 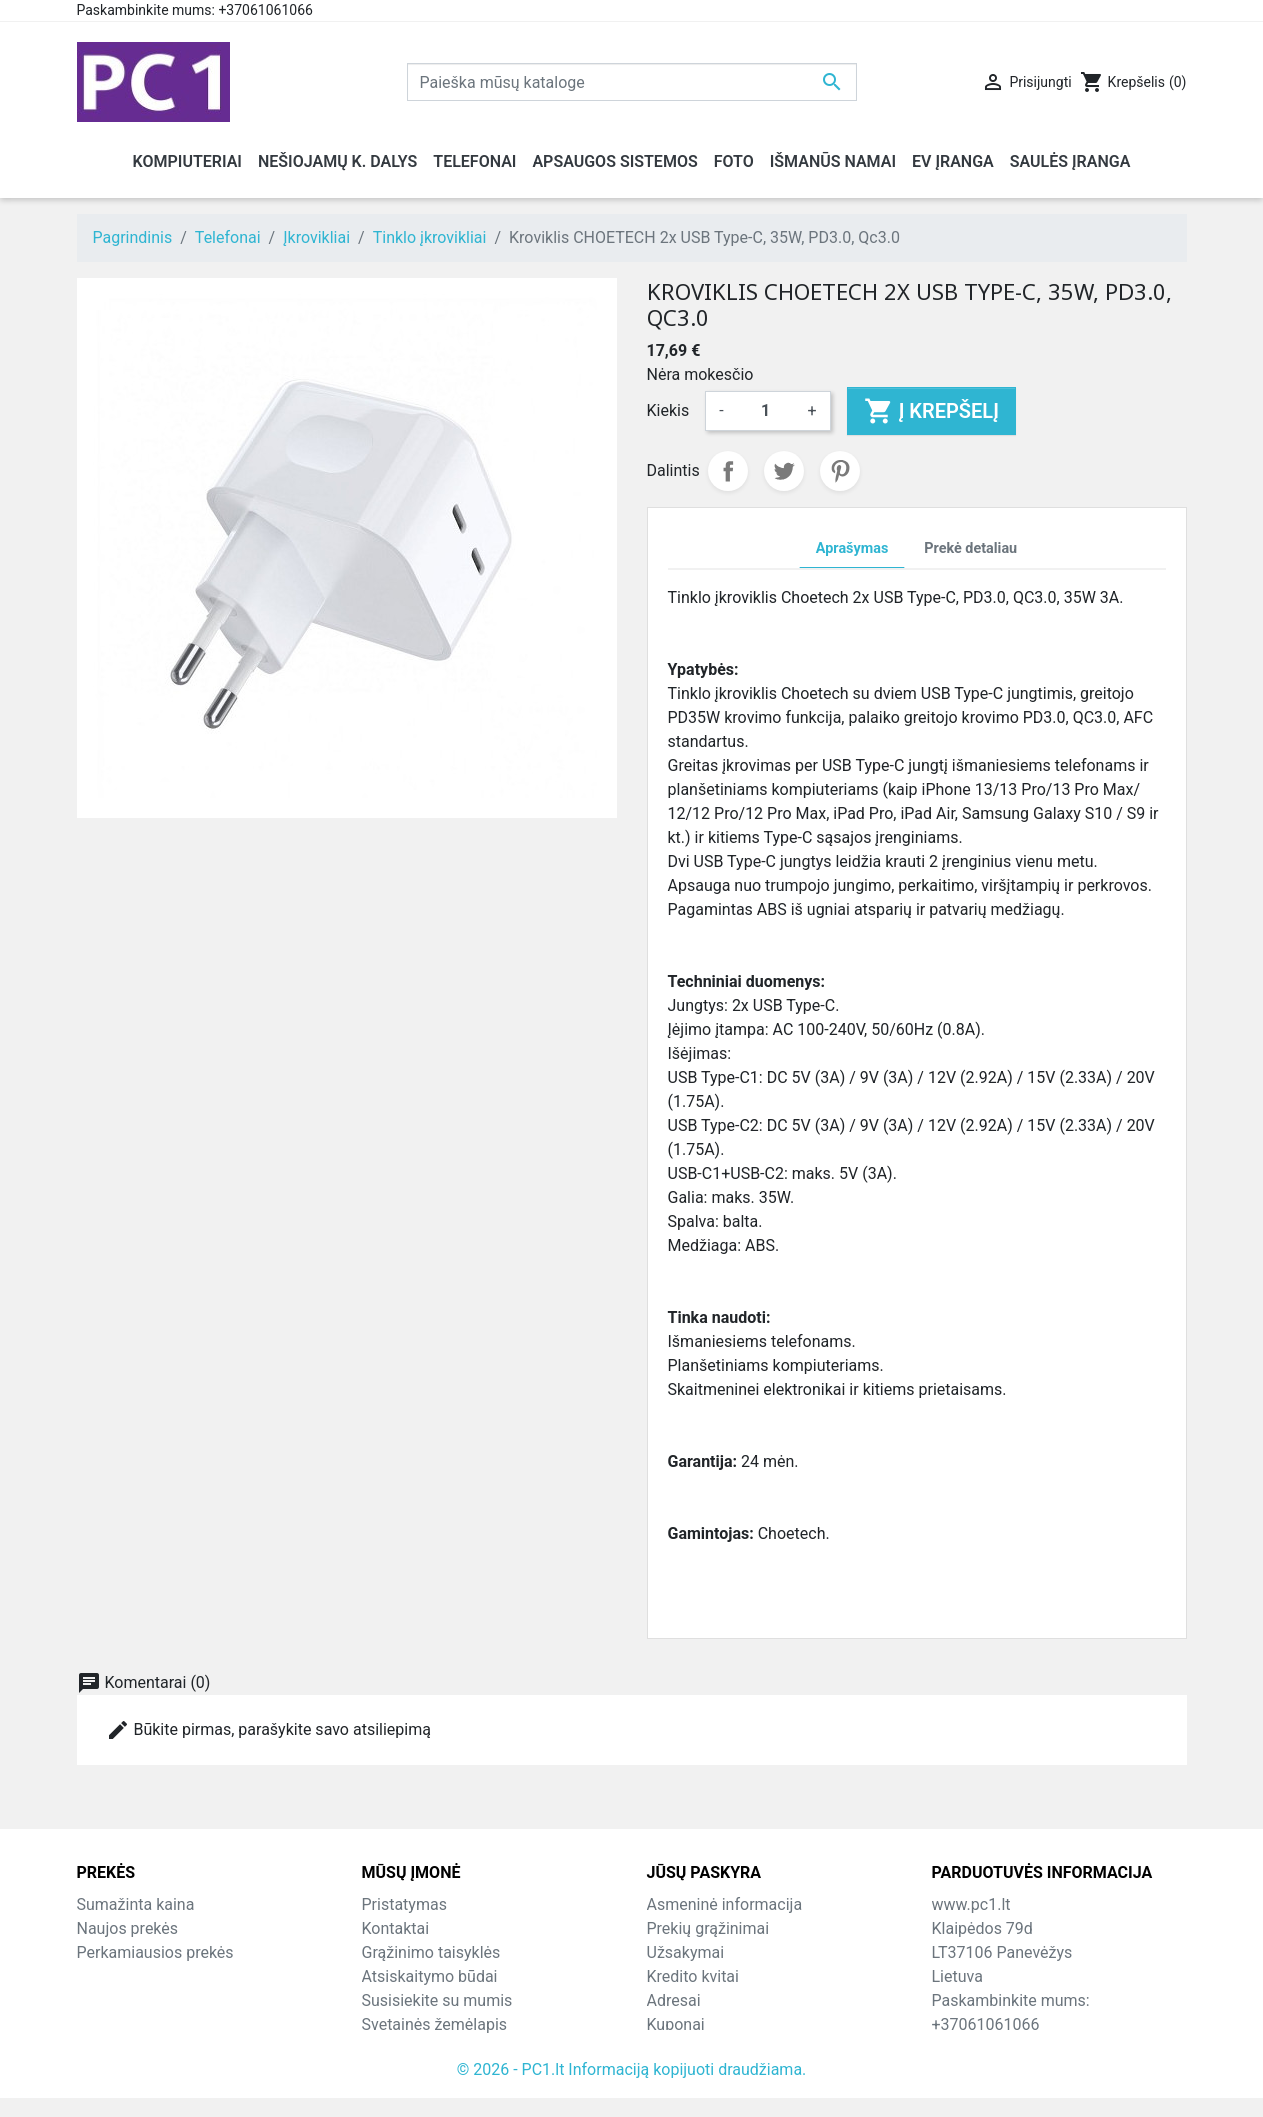 I want to click on © 2026 - PC1.lt Informaciją kopijuoti draudžiama., so click(x=632, y=2088).